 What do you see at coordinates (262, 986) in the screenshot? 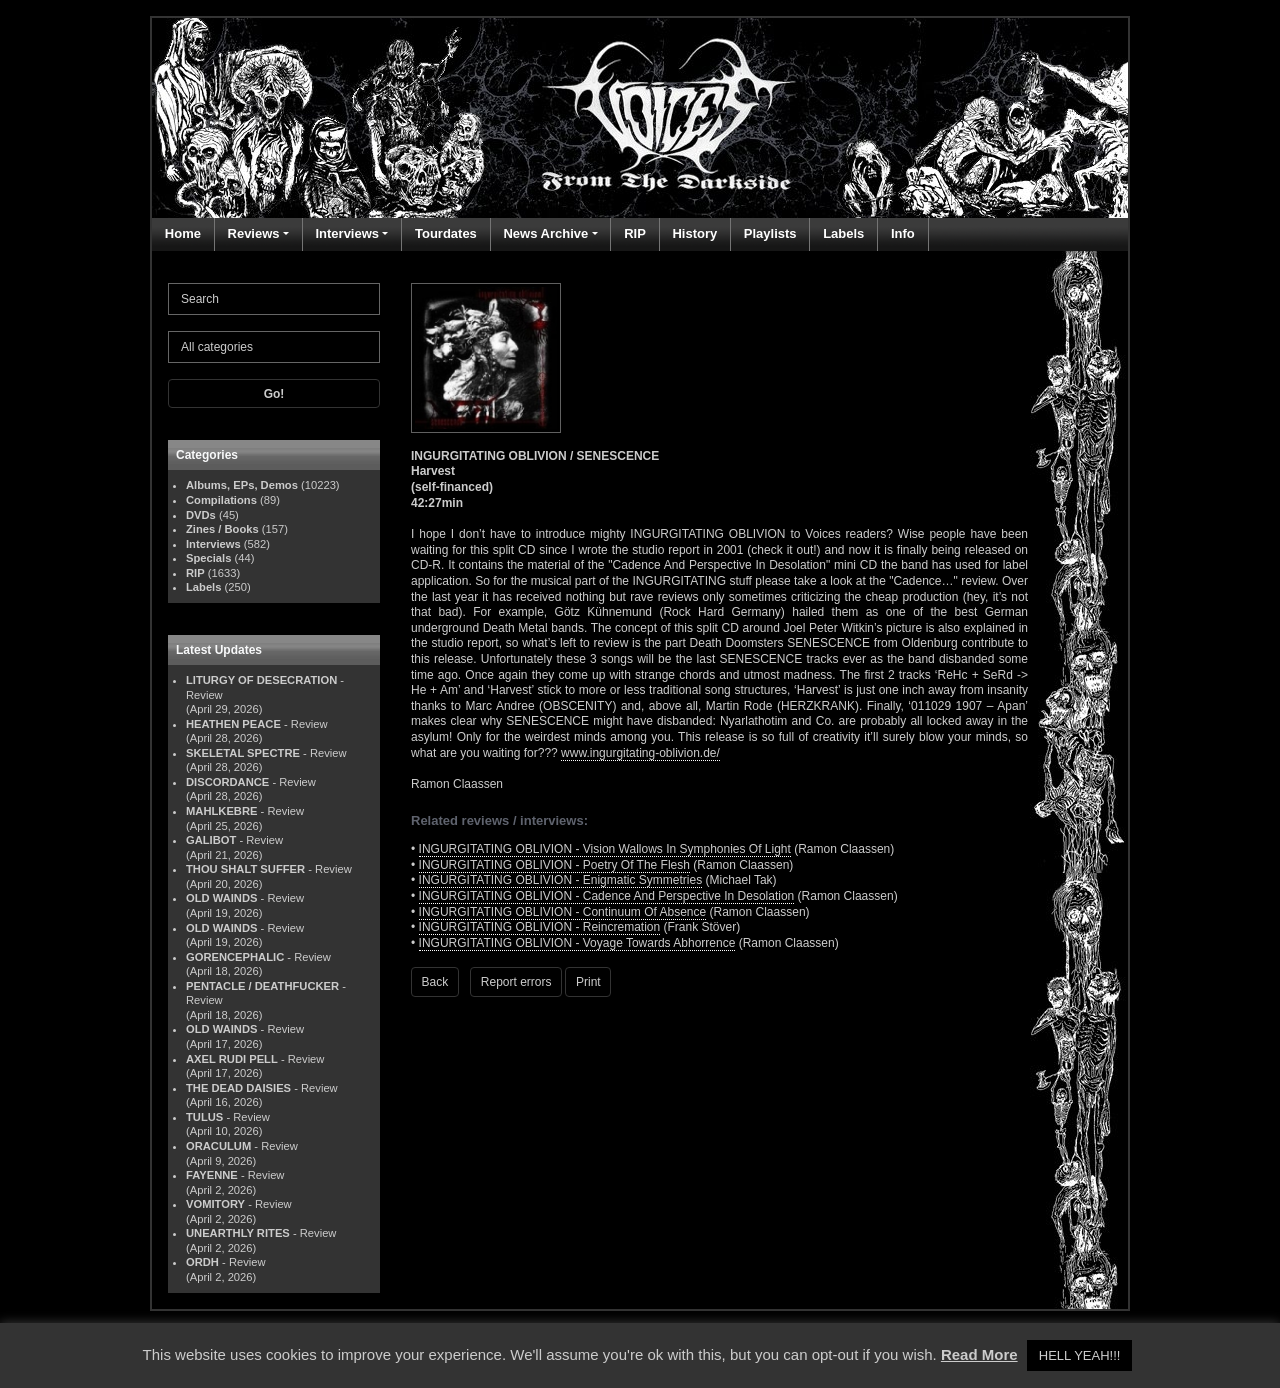
I see `PENTACLE / DEATHFUCKER` at bounding box center [262, 986].